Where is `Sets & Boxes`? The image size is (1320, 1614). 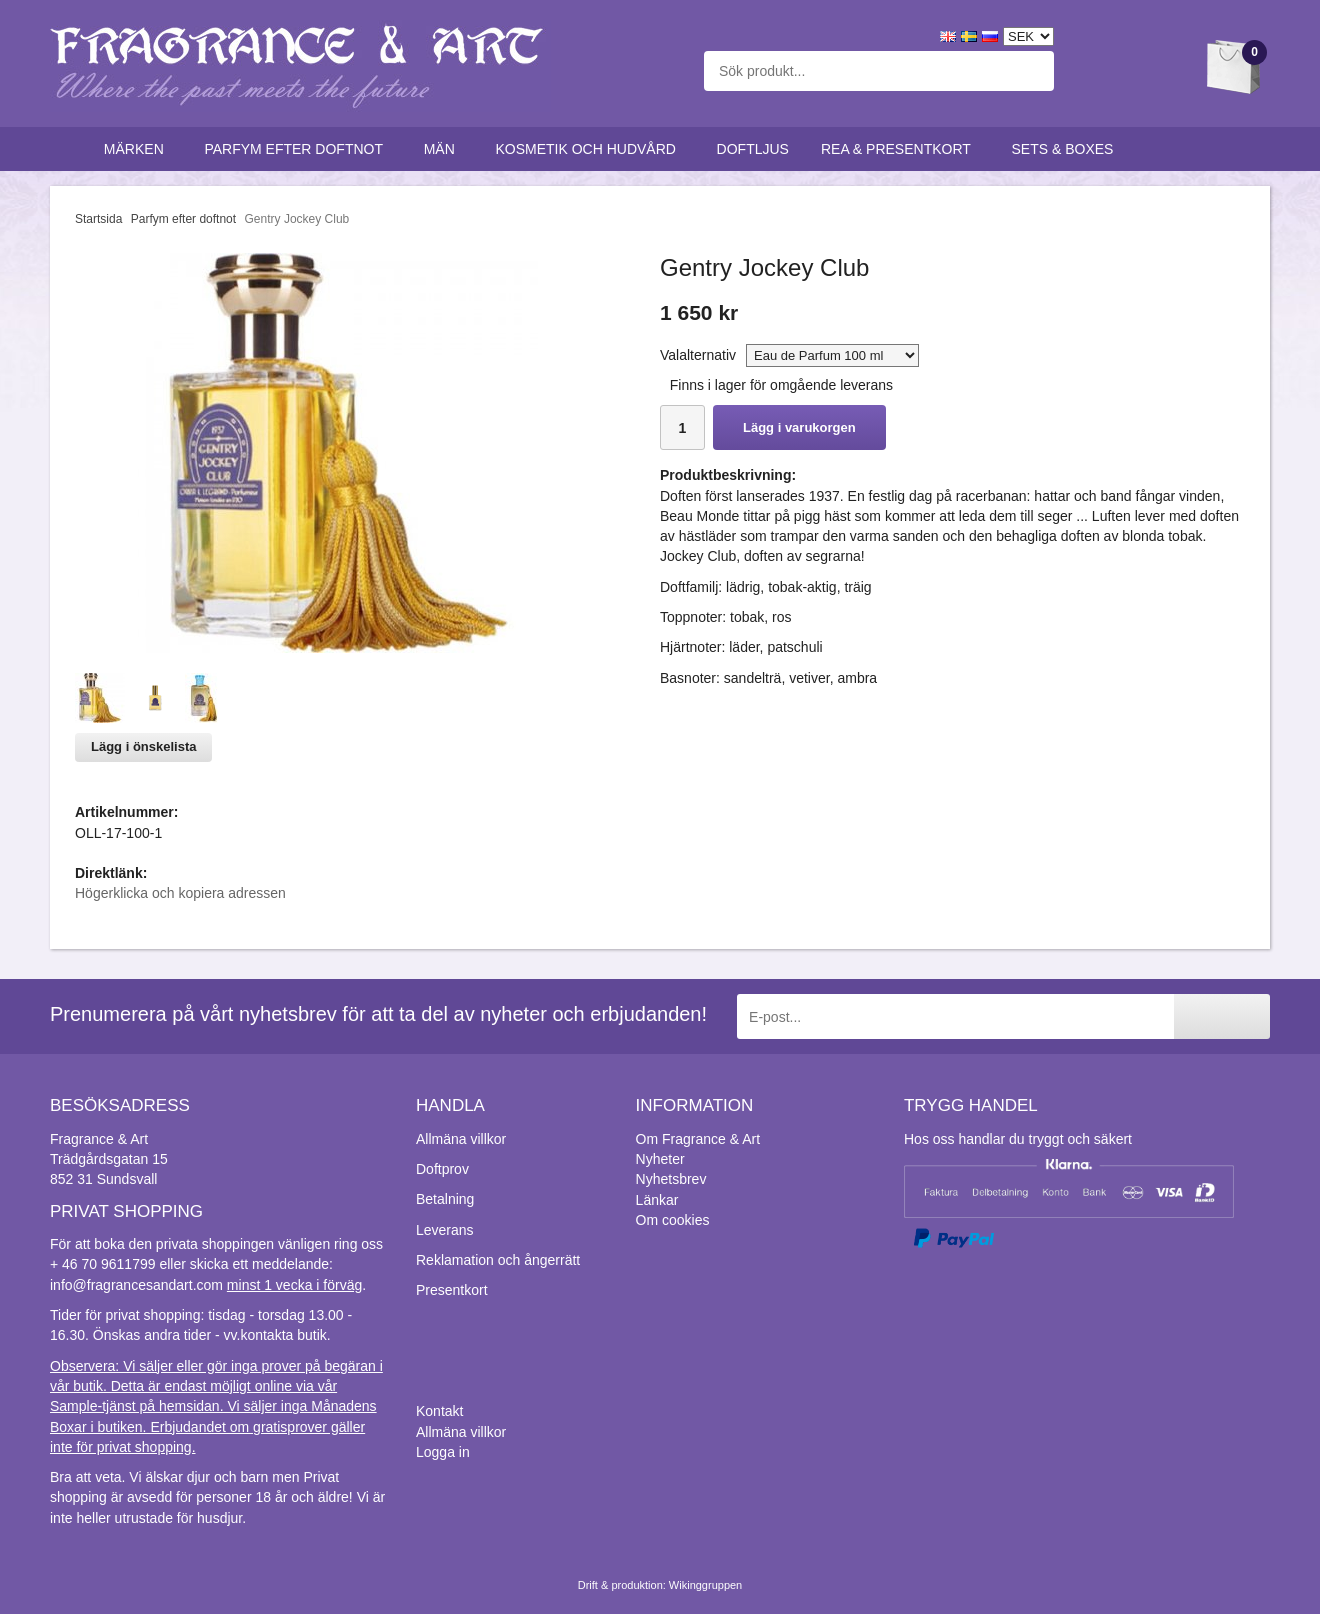
Sets & Boxes is located at coordinates (1067, 149).